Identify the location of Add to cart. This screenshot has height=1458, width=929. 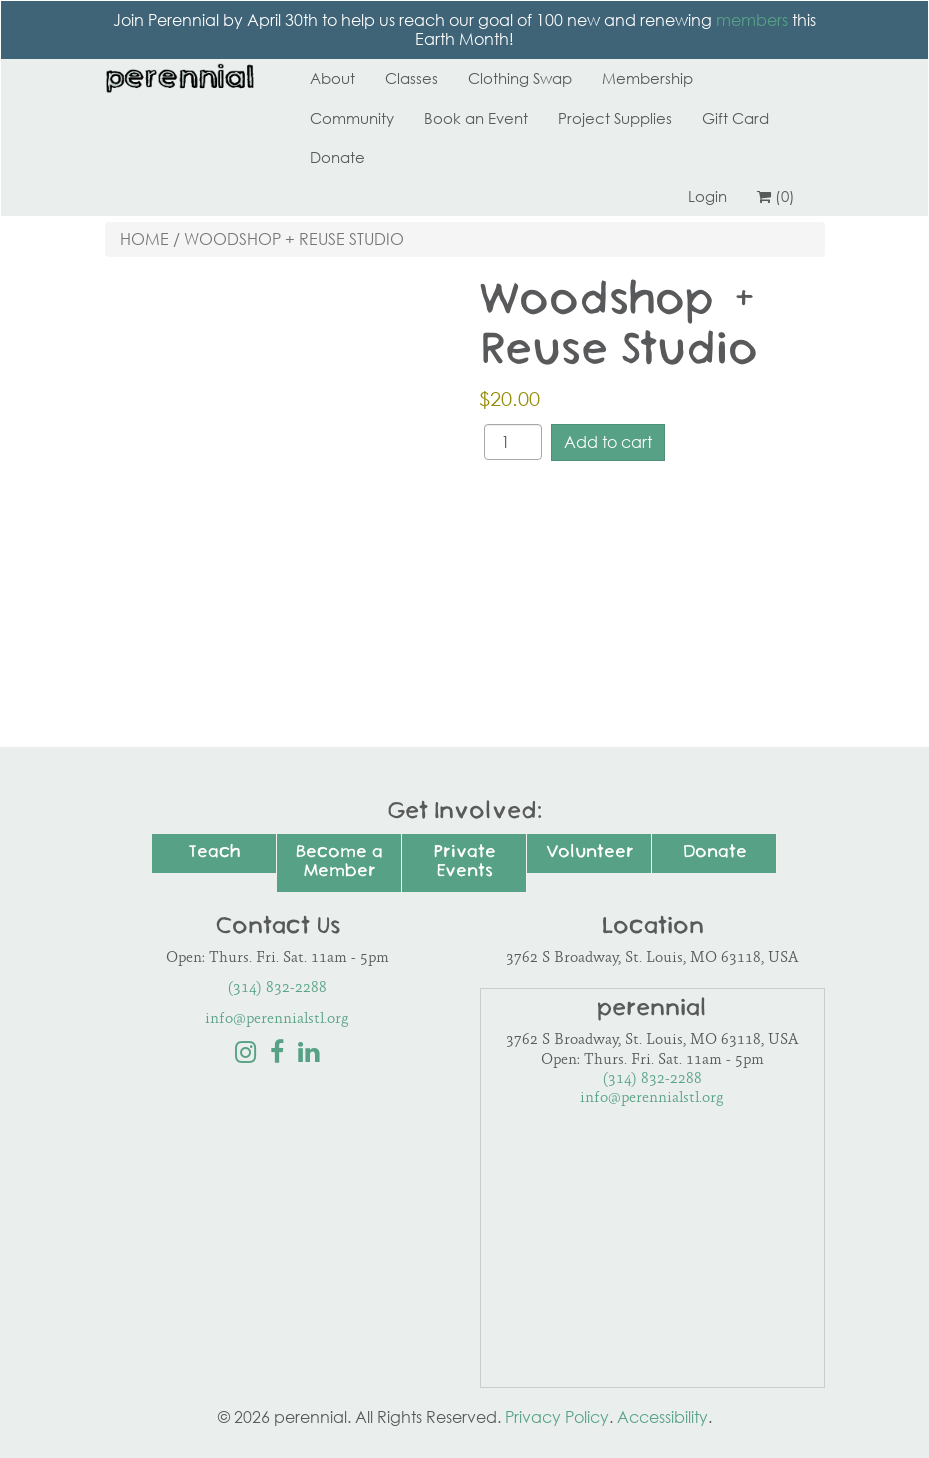
(608, 442).